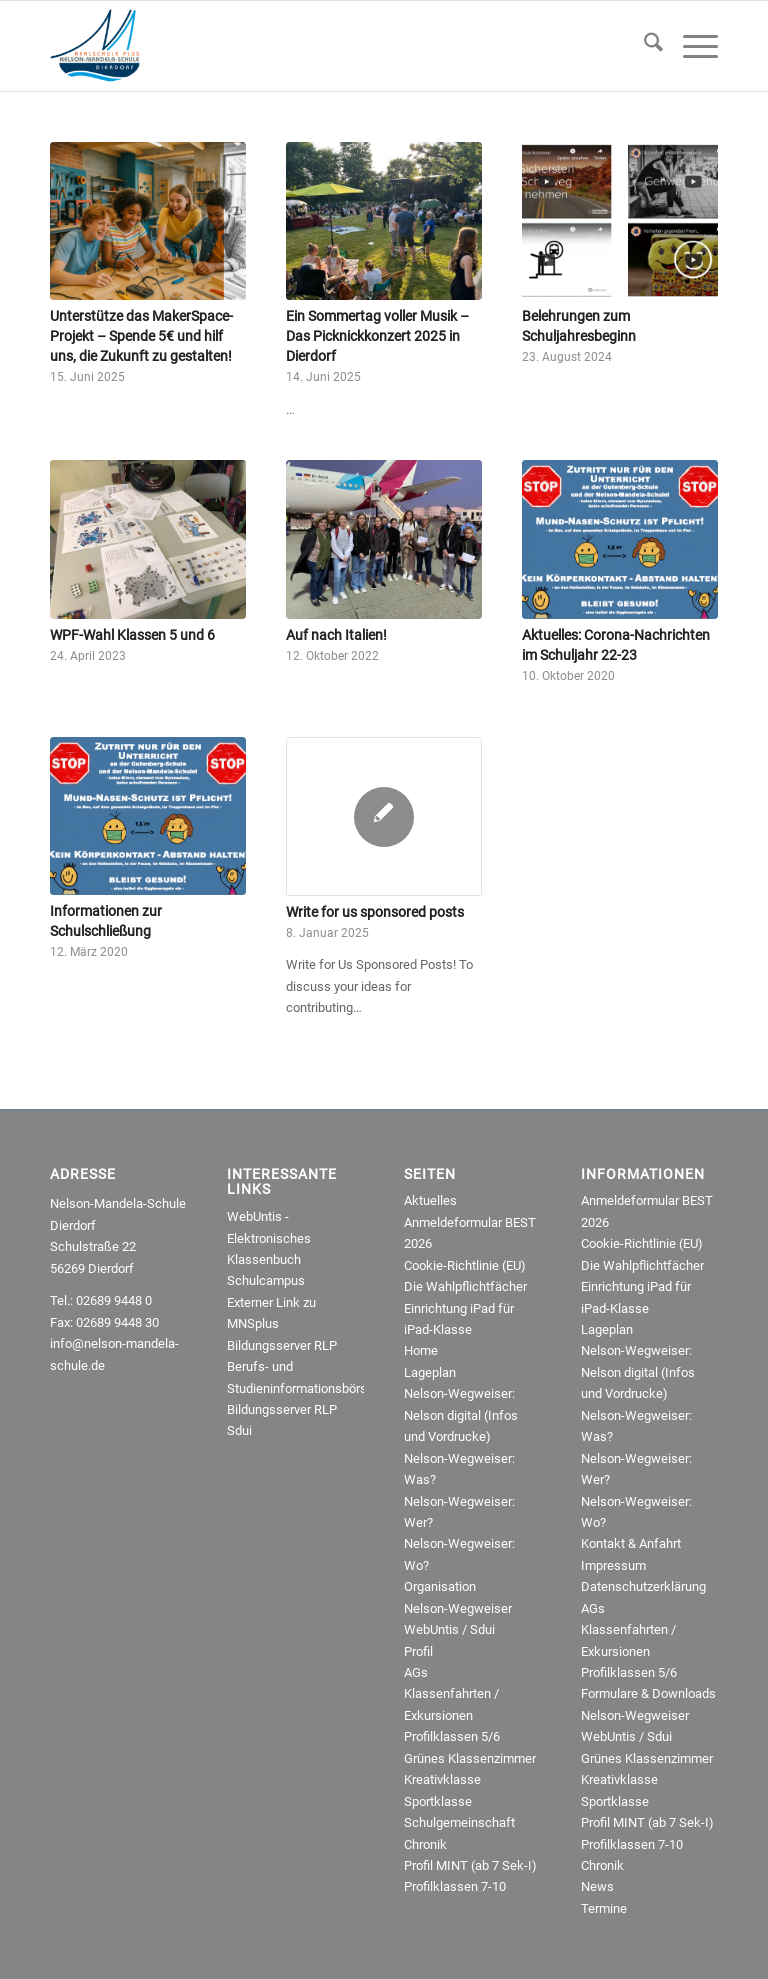  What do you see at coordinates (643, 46) in the screenshot?
I see `[menuitem]` at bounding box center [643, 46].